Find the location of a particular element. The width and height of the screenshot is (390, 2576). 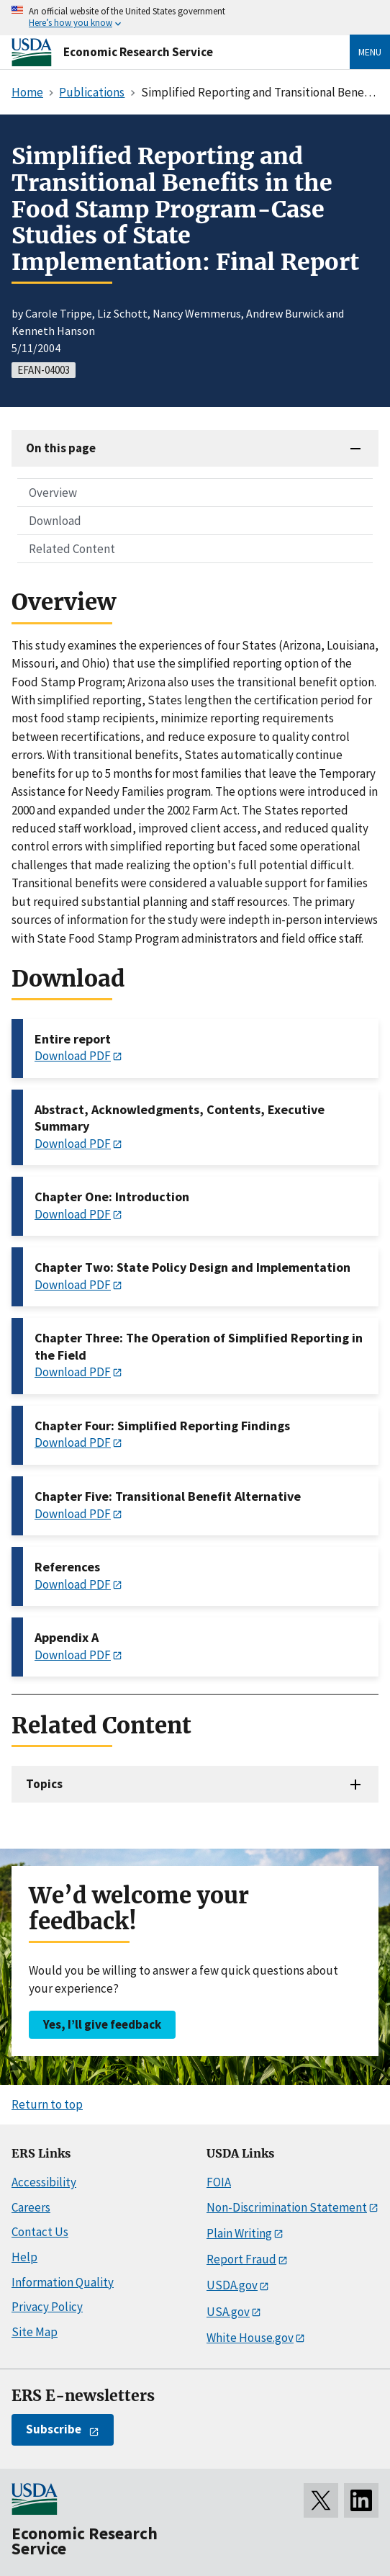

USA.gov is located at coordinates (228, 2312).